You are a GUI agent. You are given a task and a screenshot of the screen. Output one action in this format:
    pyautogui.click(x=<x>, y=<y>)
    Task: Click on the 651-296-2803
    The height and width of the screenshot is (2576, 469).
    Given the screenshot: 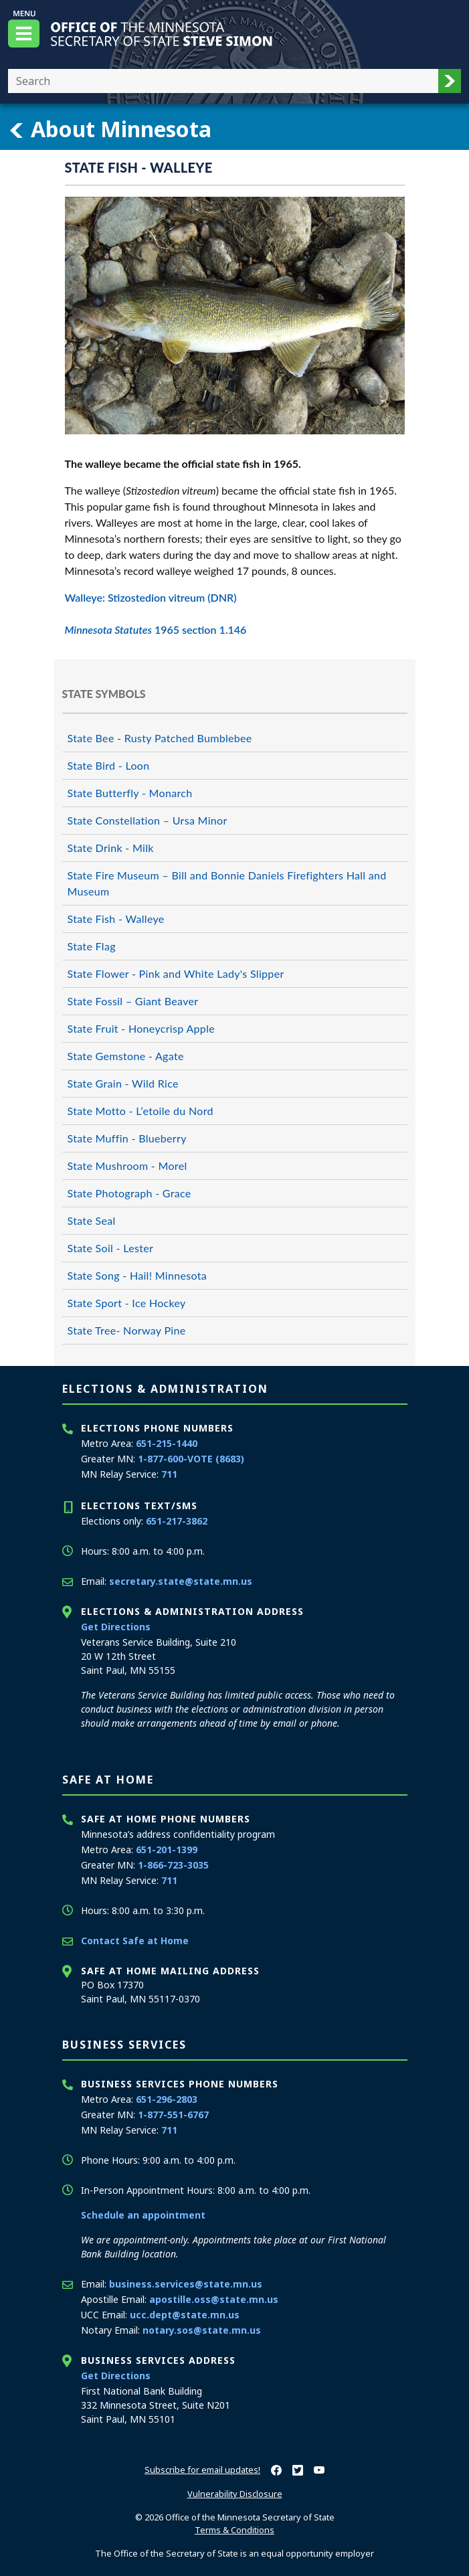 What is the action you would take?
    pyautogui.click(x=166, y=2099)
    